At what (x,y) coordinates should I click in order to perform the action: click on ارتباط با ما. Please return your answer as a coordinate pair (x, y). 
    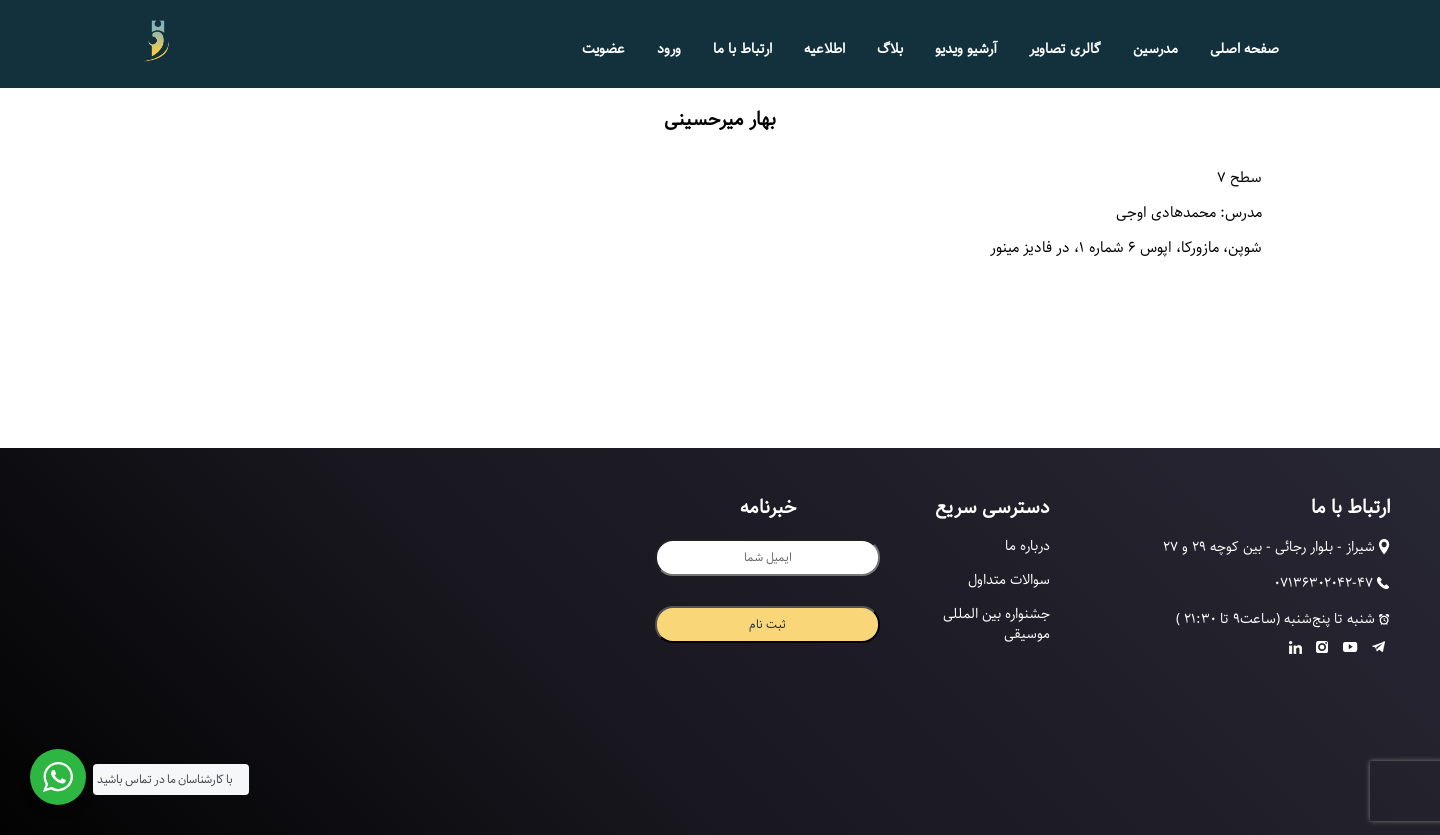
    Looking at the image, I should click on (742, 49).